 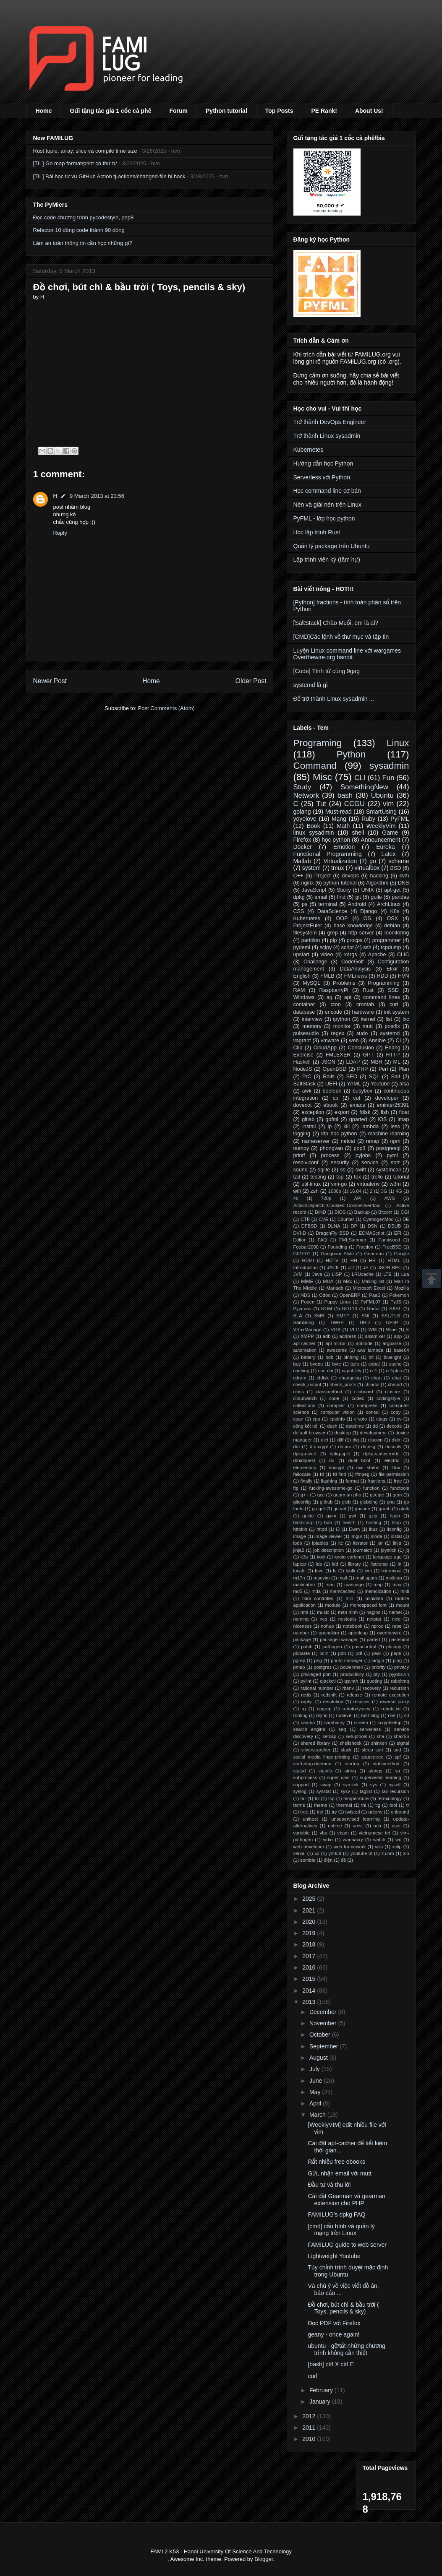 I want to click on HR, so click(x=372, y=1260).